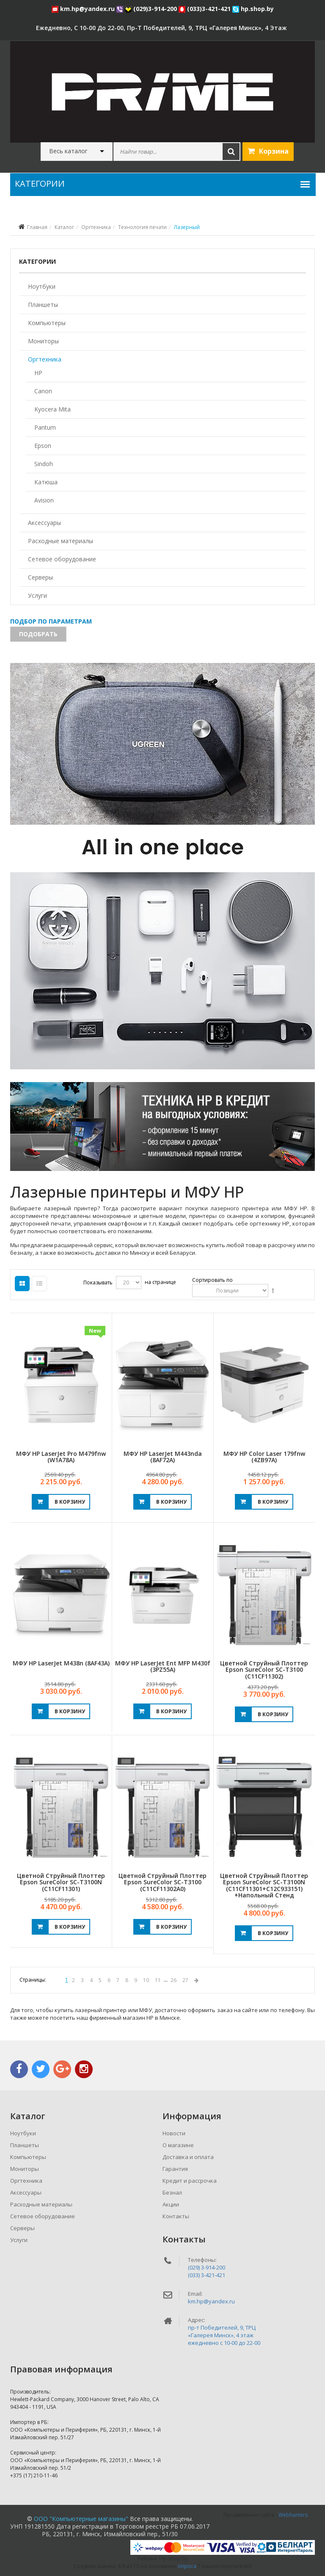  I want to click on Каталог, so click(64, 227).